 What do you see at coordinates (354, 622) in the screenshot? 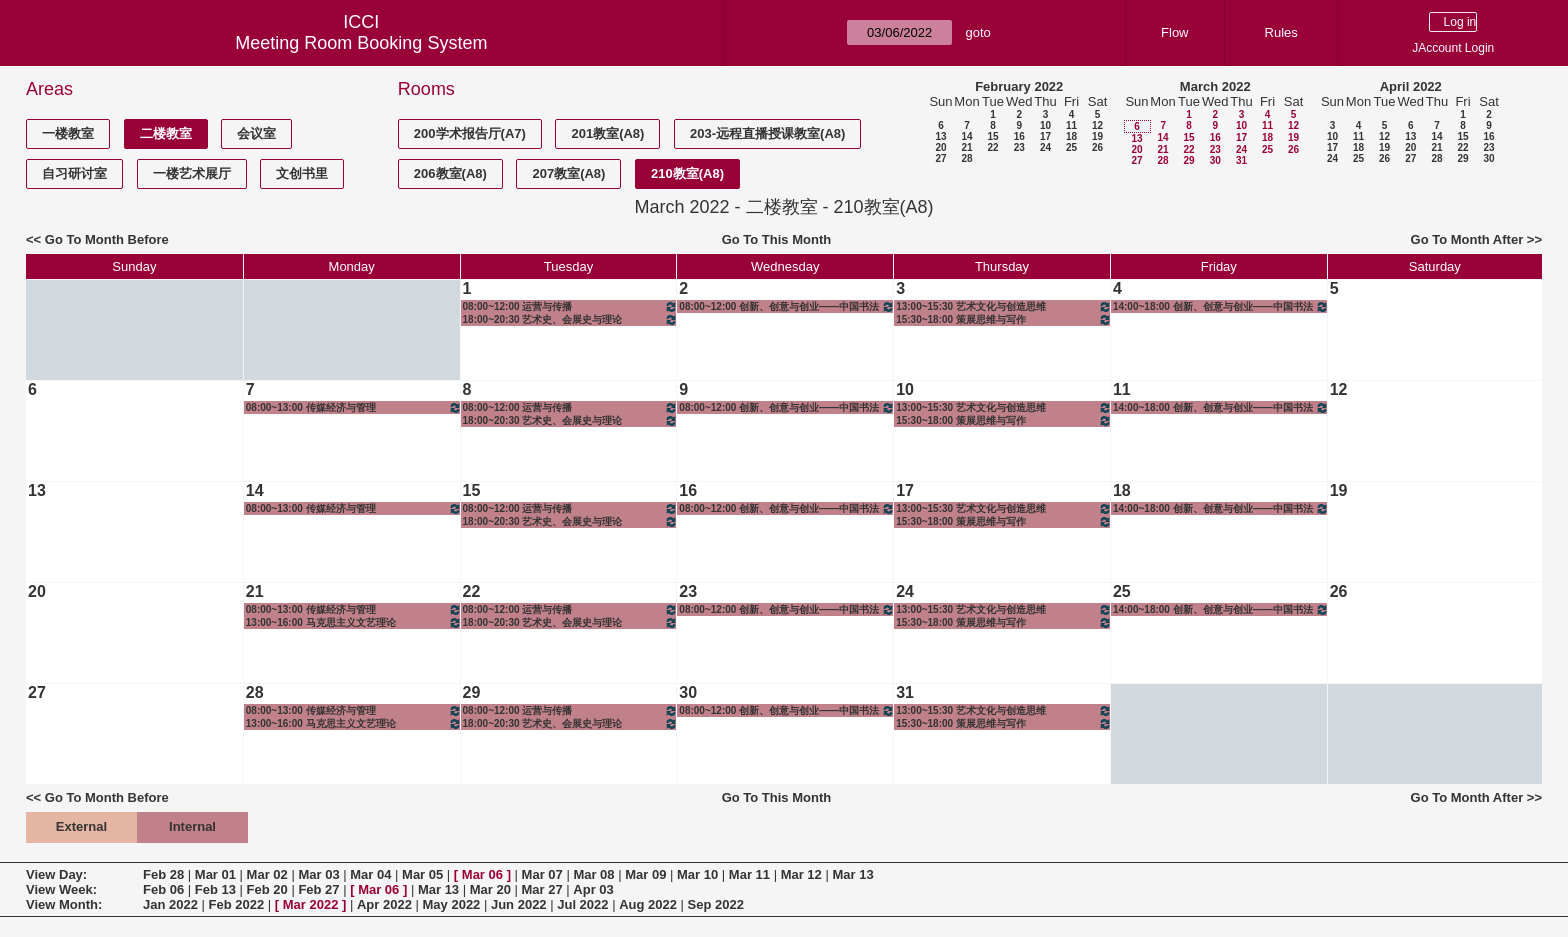
I see `13:00~16:00 马克思主义文艺理论` at bounding box center [354, 622].